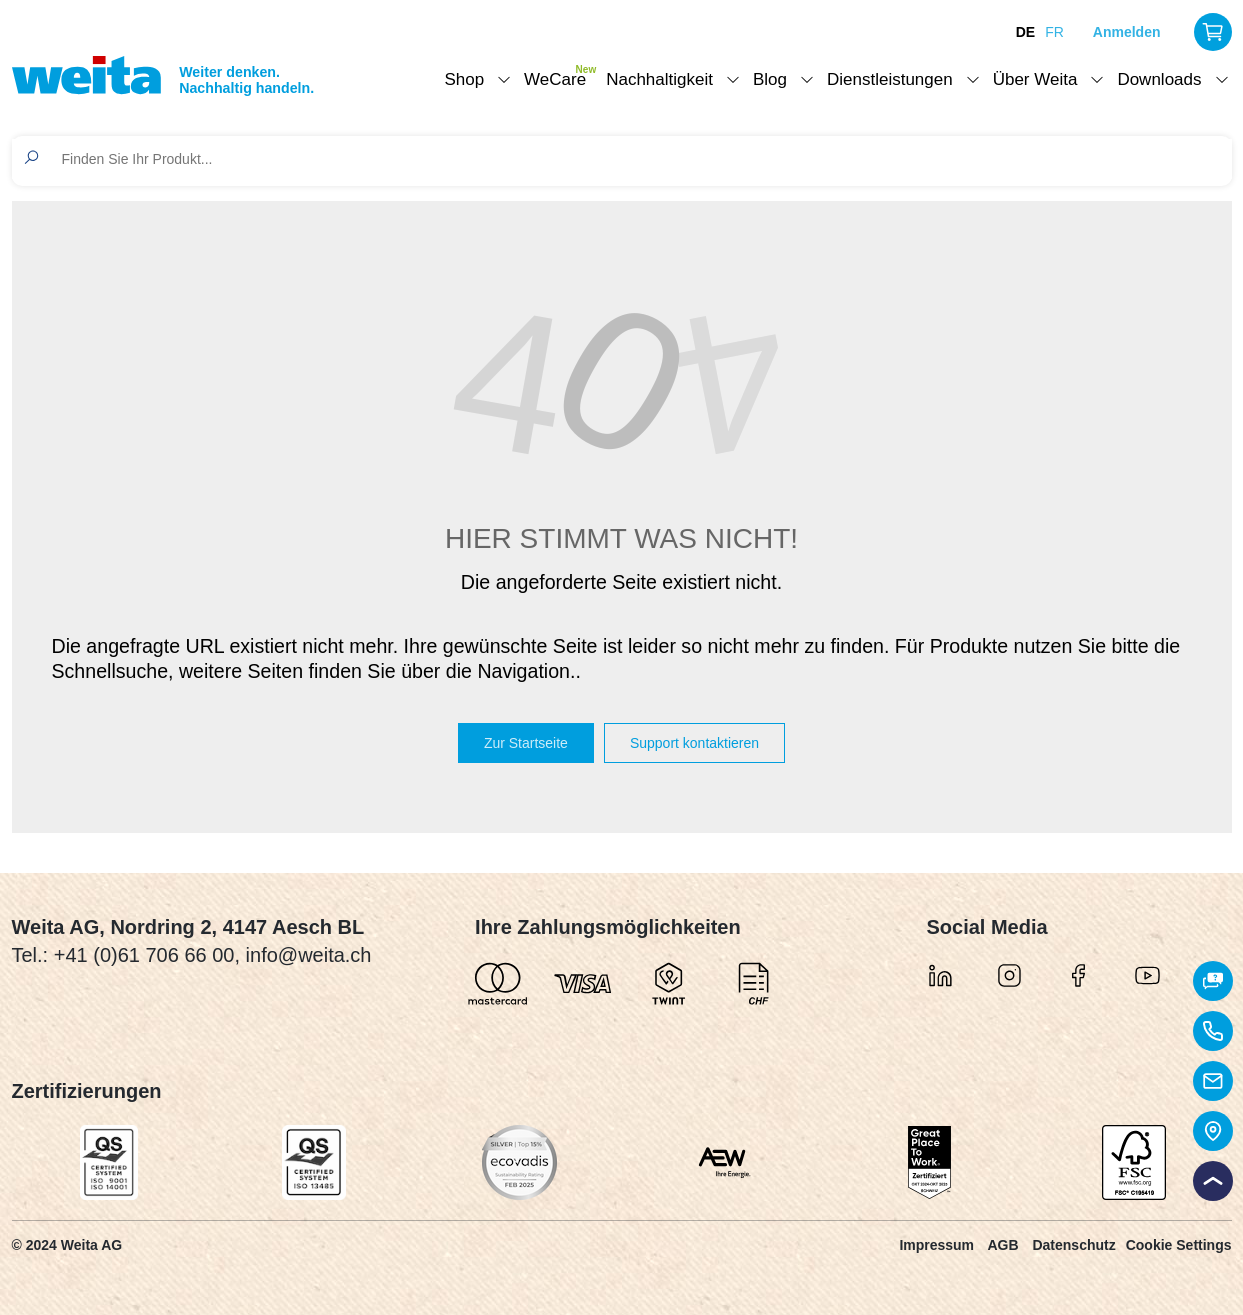 The width and height of the screenshot is (1243, 1315). Describe the element at coordinates (1002, 1245) in the screenshot. I see `AGB` at that location.